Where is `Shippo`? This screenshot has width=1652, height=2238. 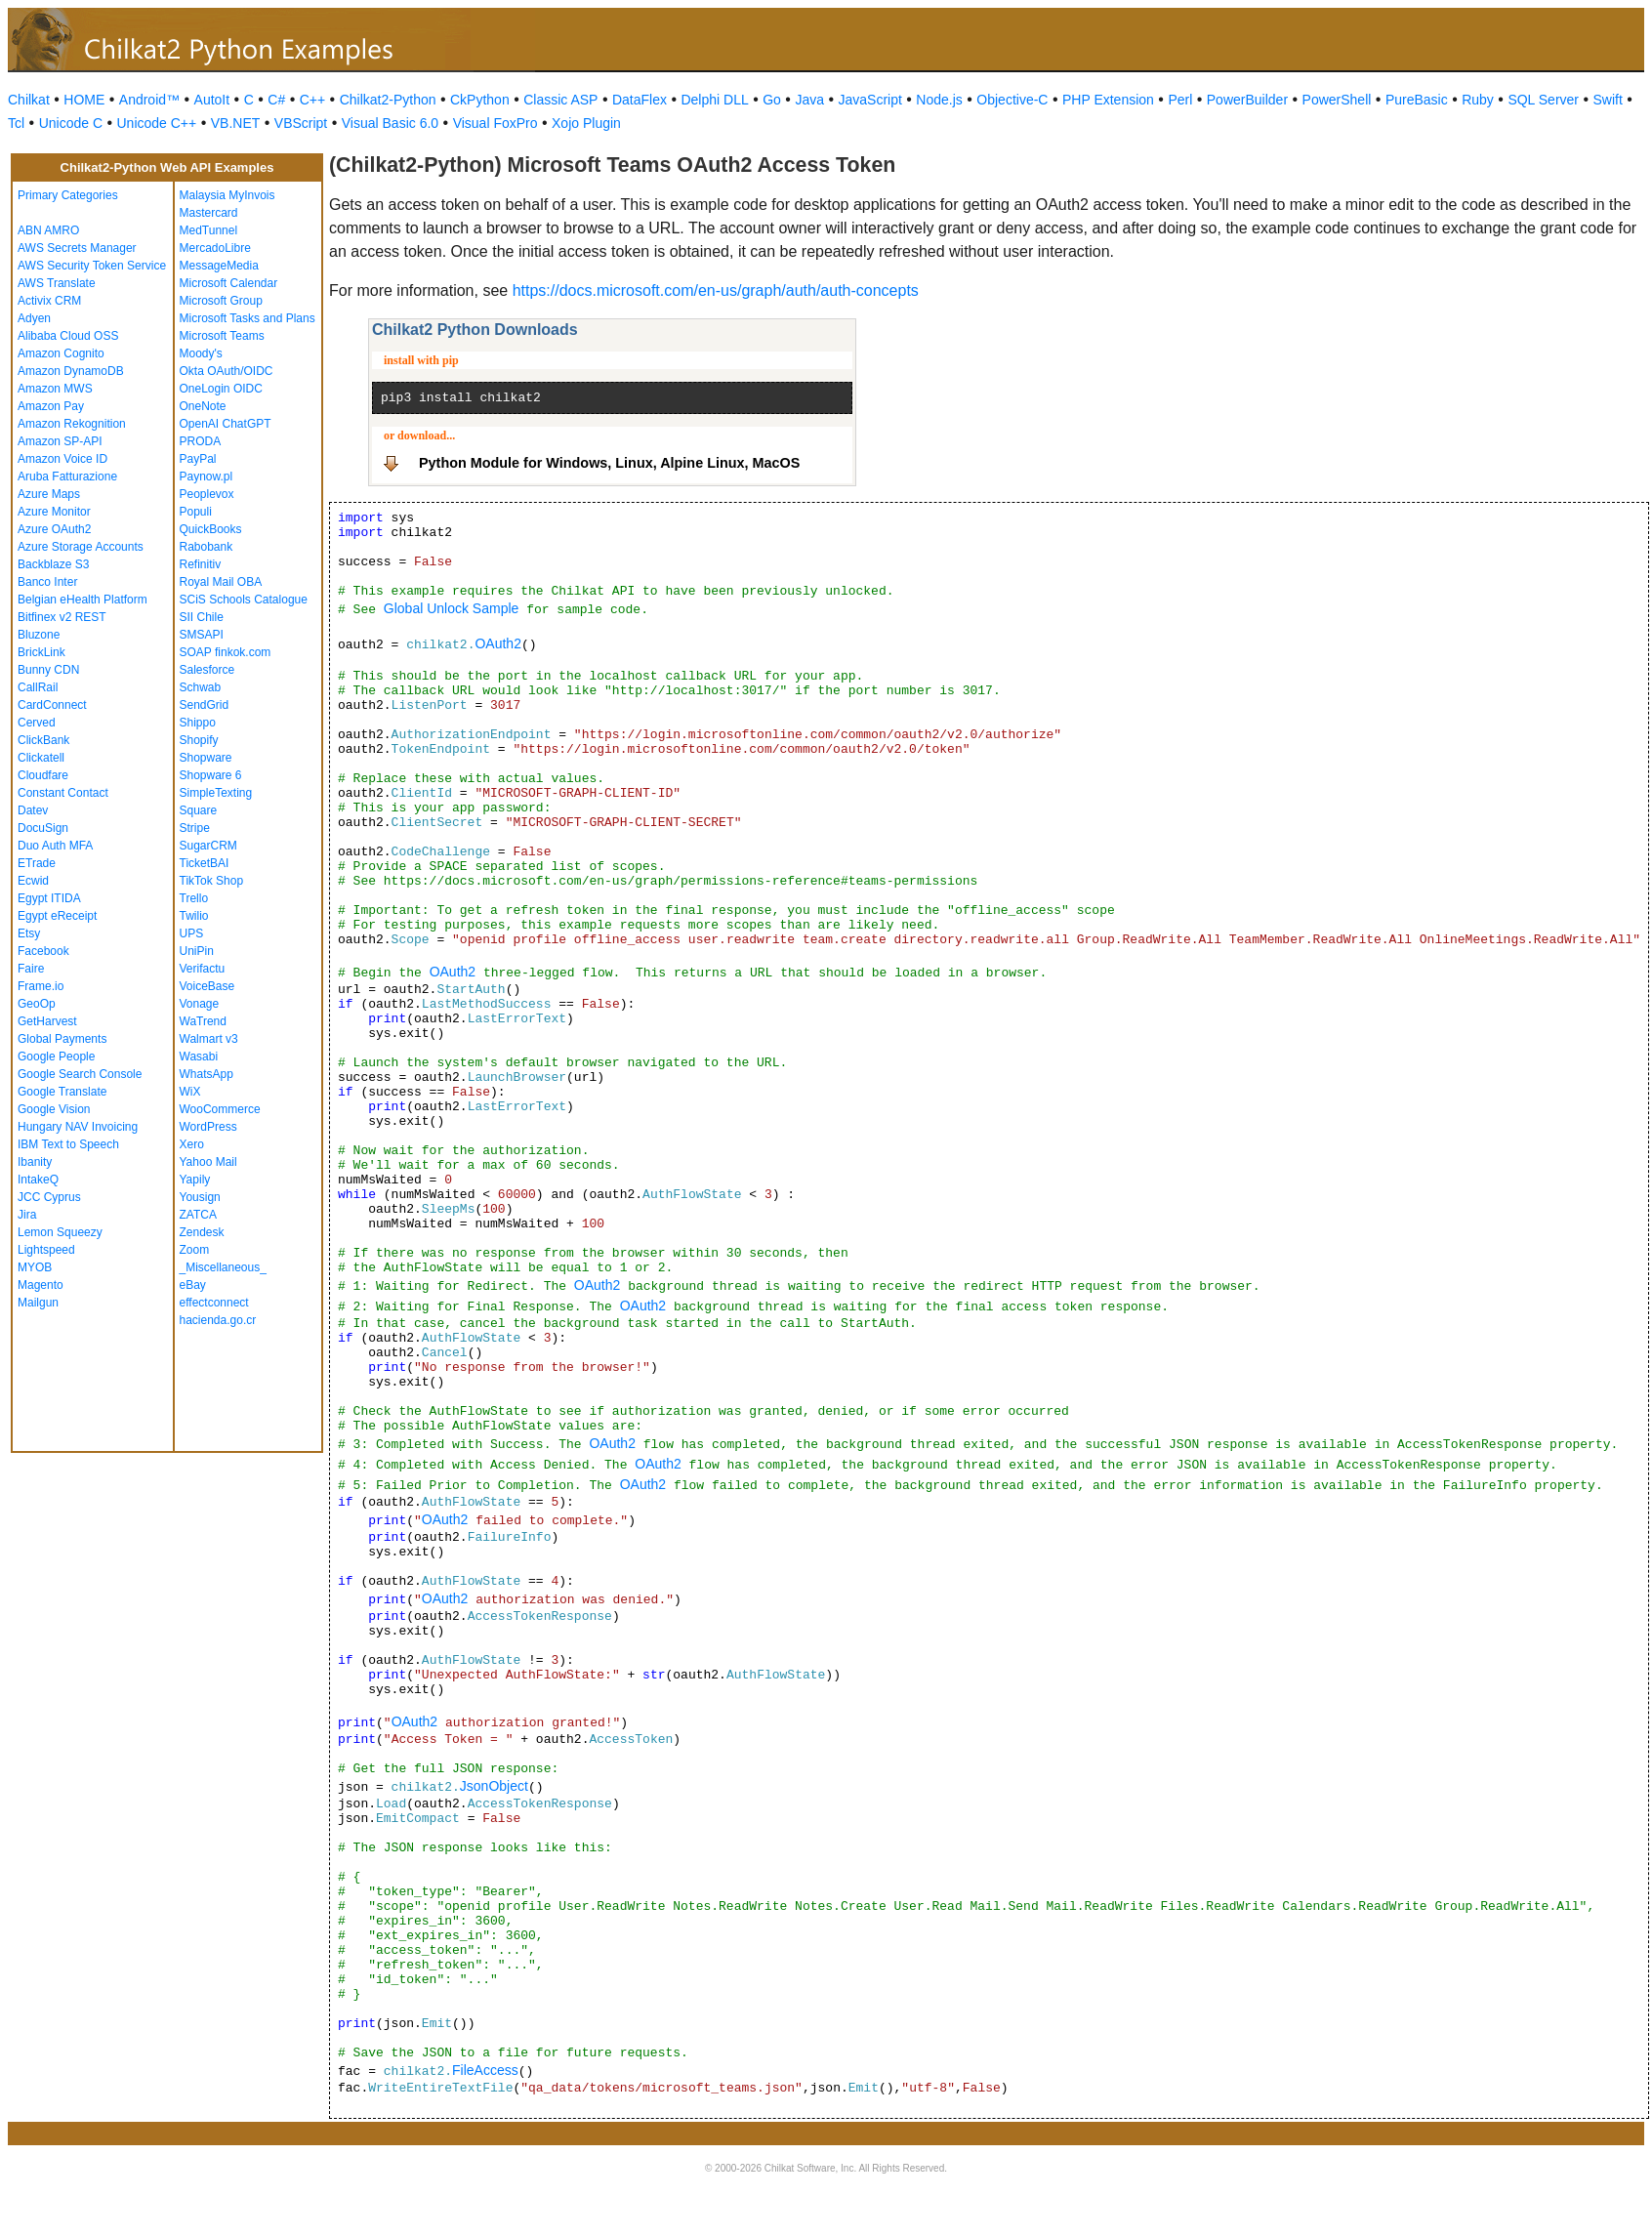
Shippo is located at coordinates (198, 722).